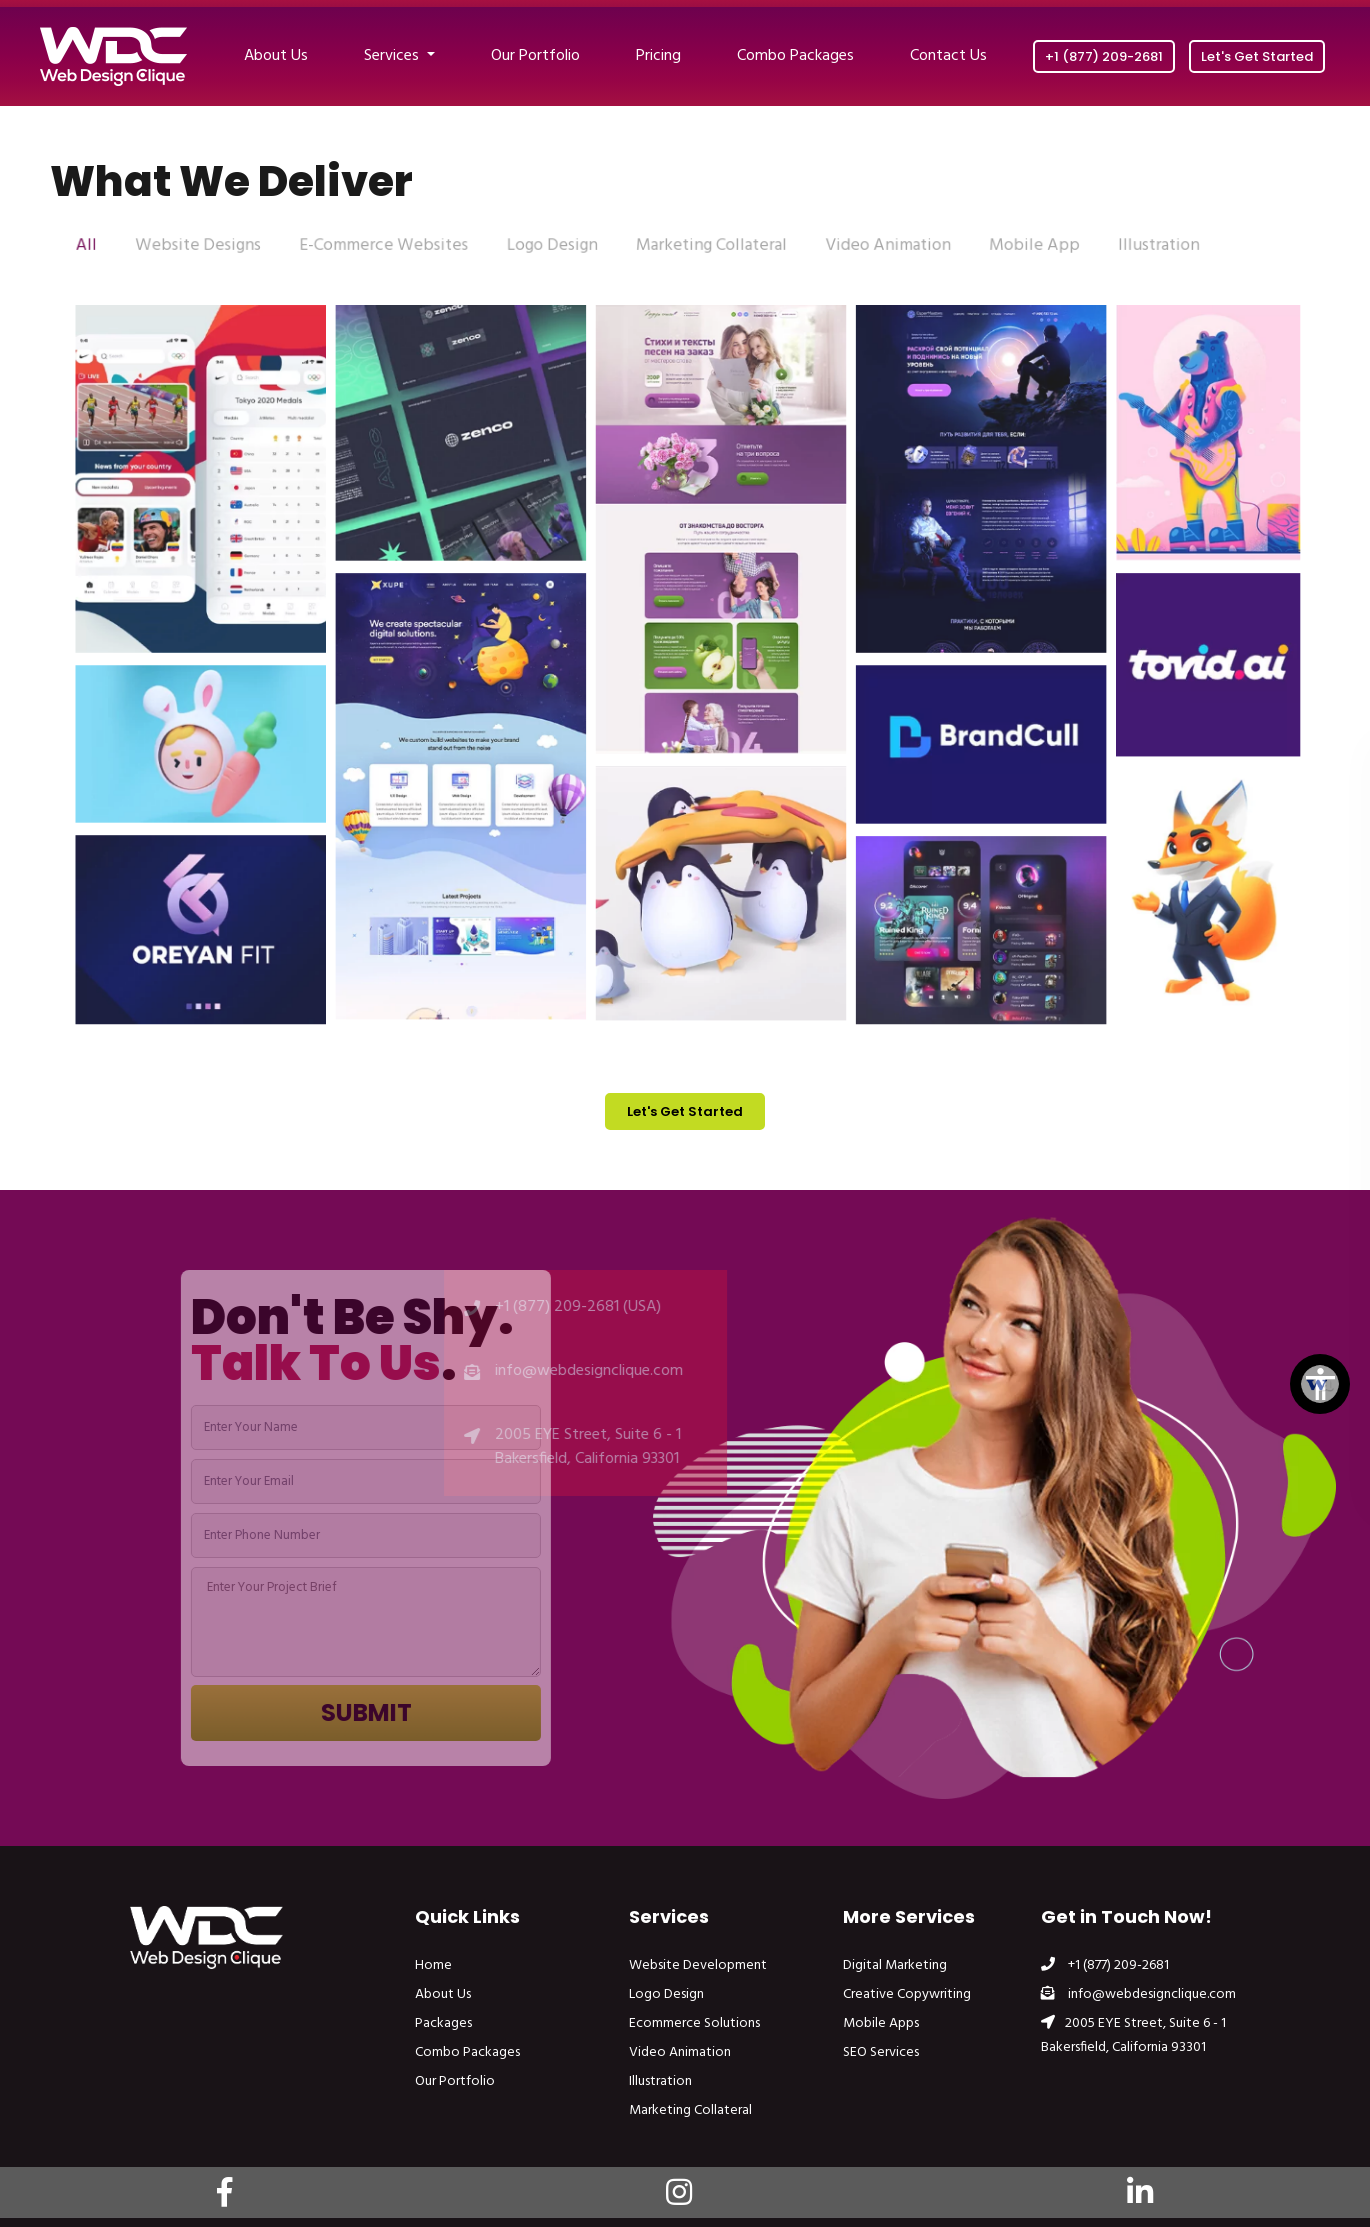  I want to click on Mobile App [tab], so click(1019, 246).